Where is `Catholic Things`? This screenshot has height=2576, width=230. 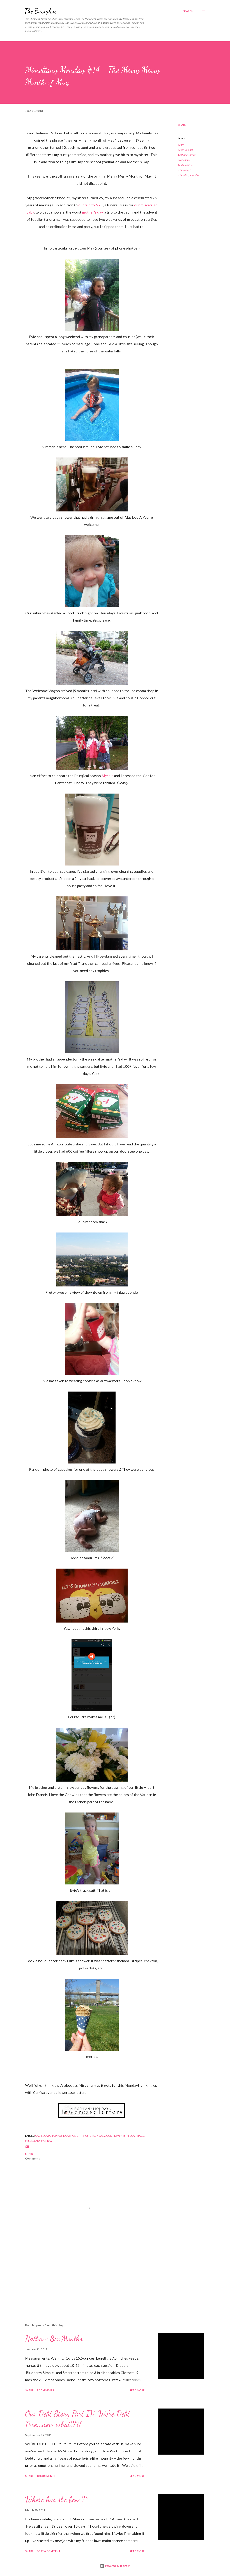
Catholic Things is located at coordinates (186, 154).